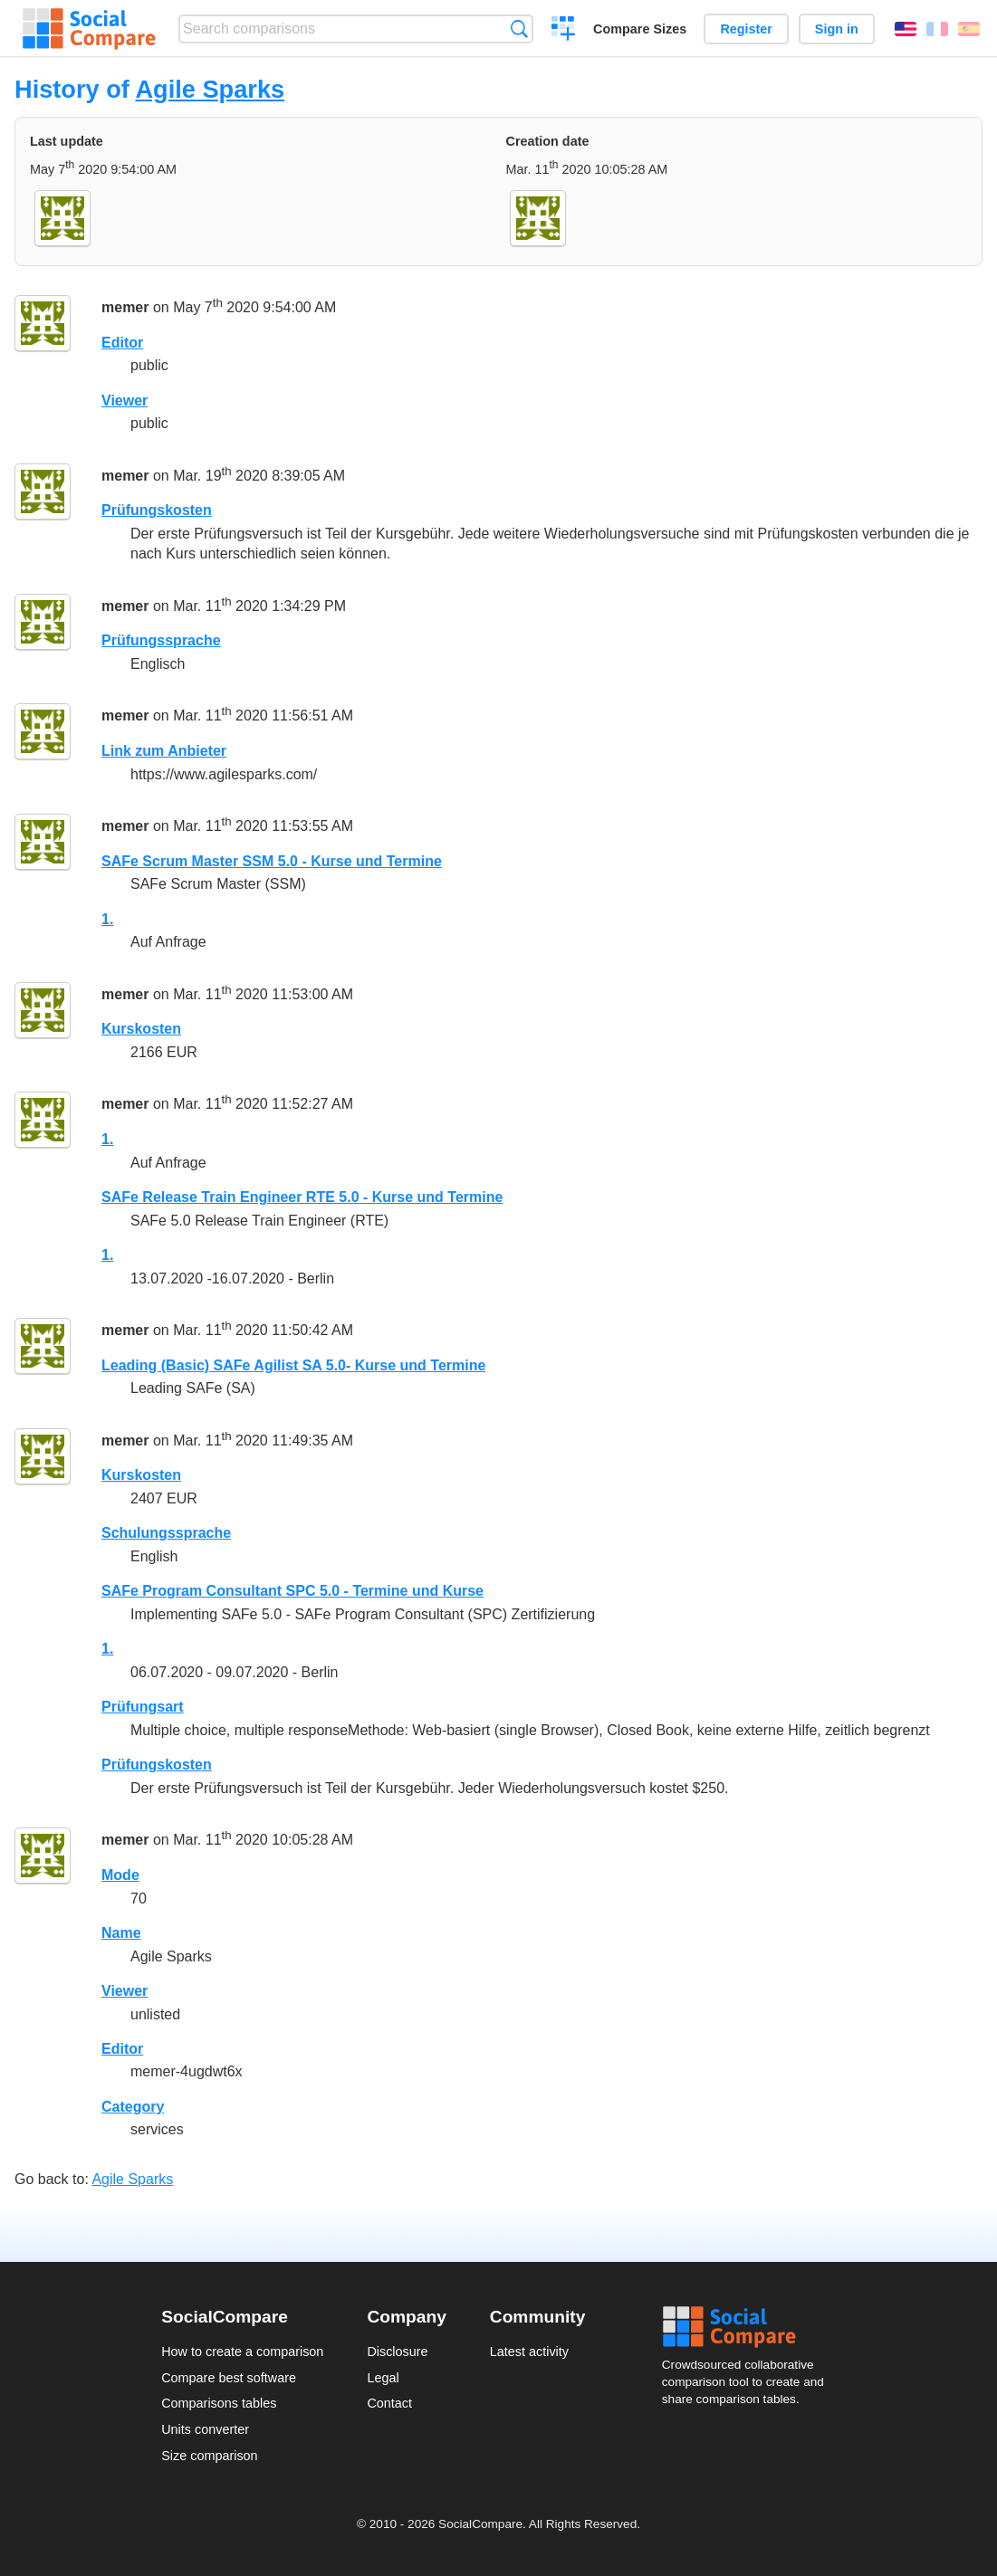  I want to click on SAFe Release Train Engineer RTE 5.0 - Kurse und Termine, so click(302, 1197).